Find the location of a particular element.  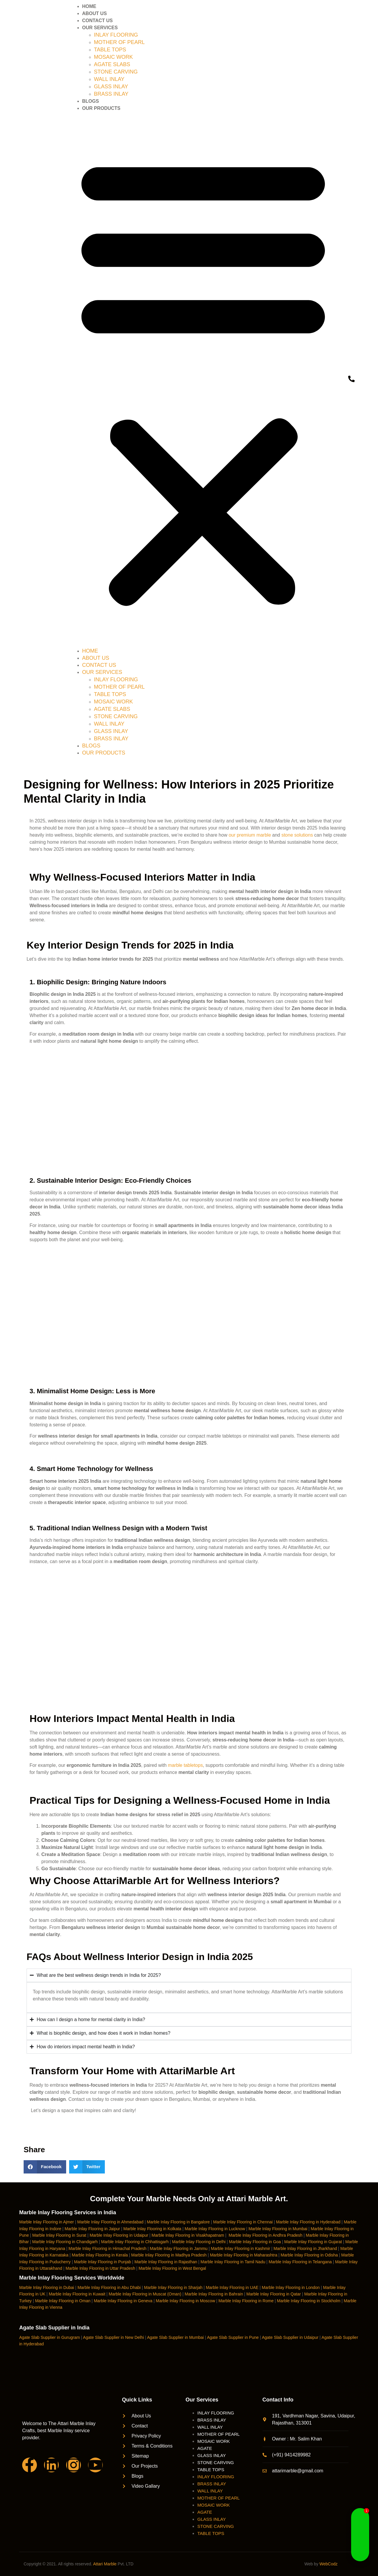

HOME is located at coordinates (89, 6).